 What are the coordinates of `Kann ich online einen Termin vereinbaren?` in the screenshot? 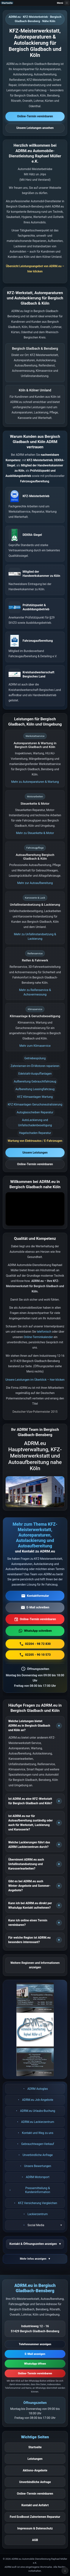 It's located at (27, 1923).